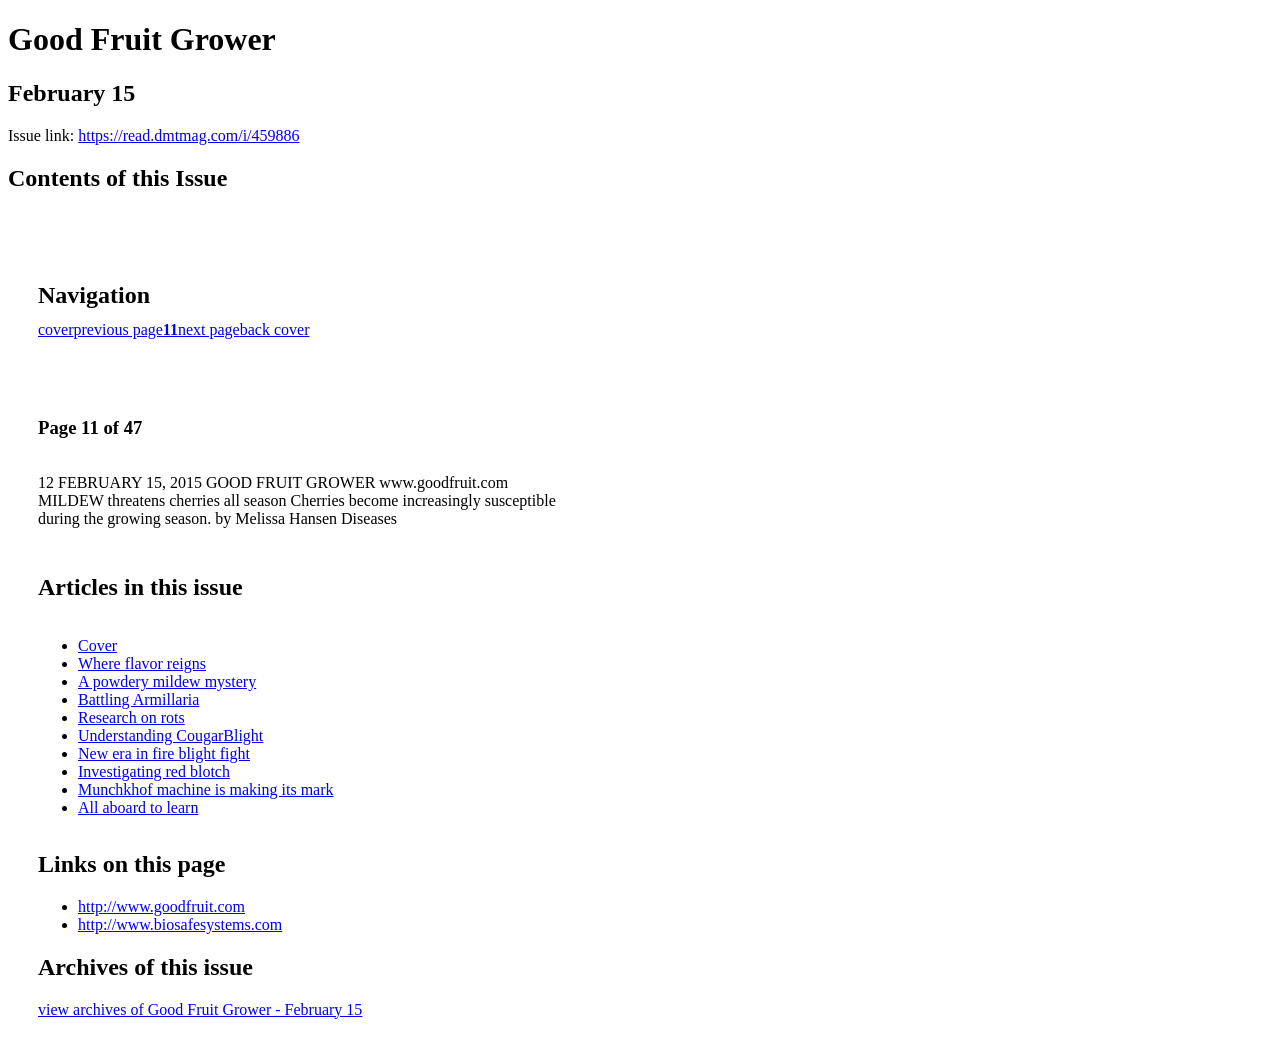 The height and width of the screenshot is (1049, 1280). Describe the element at coordinates (56, 329) in the screenshot. I see `cover` at that location.